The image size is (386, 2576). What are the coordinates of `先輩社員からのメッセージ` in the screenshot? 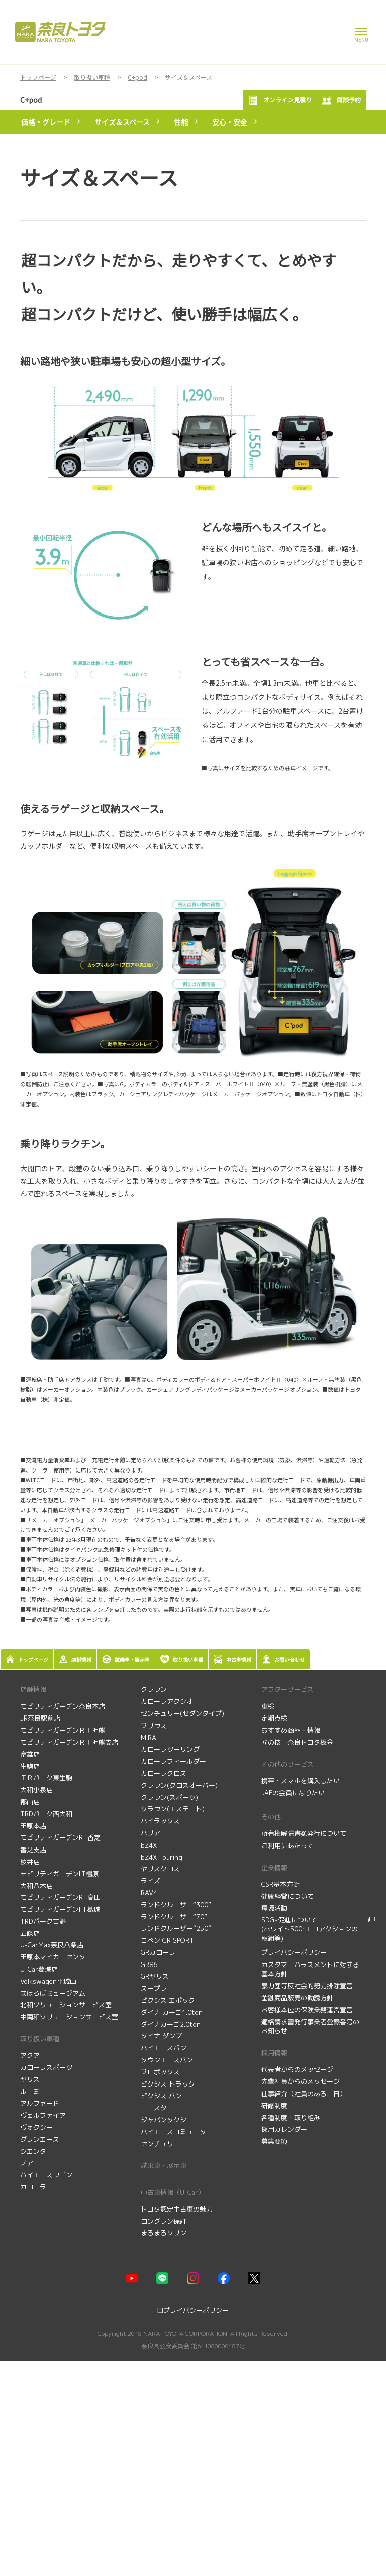 It's located at (301, 2081).